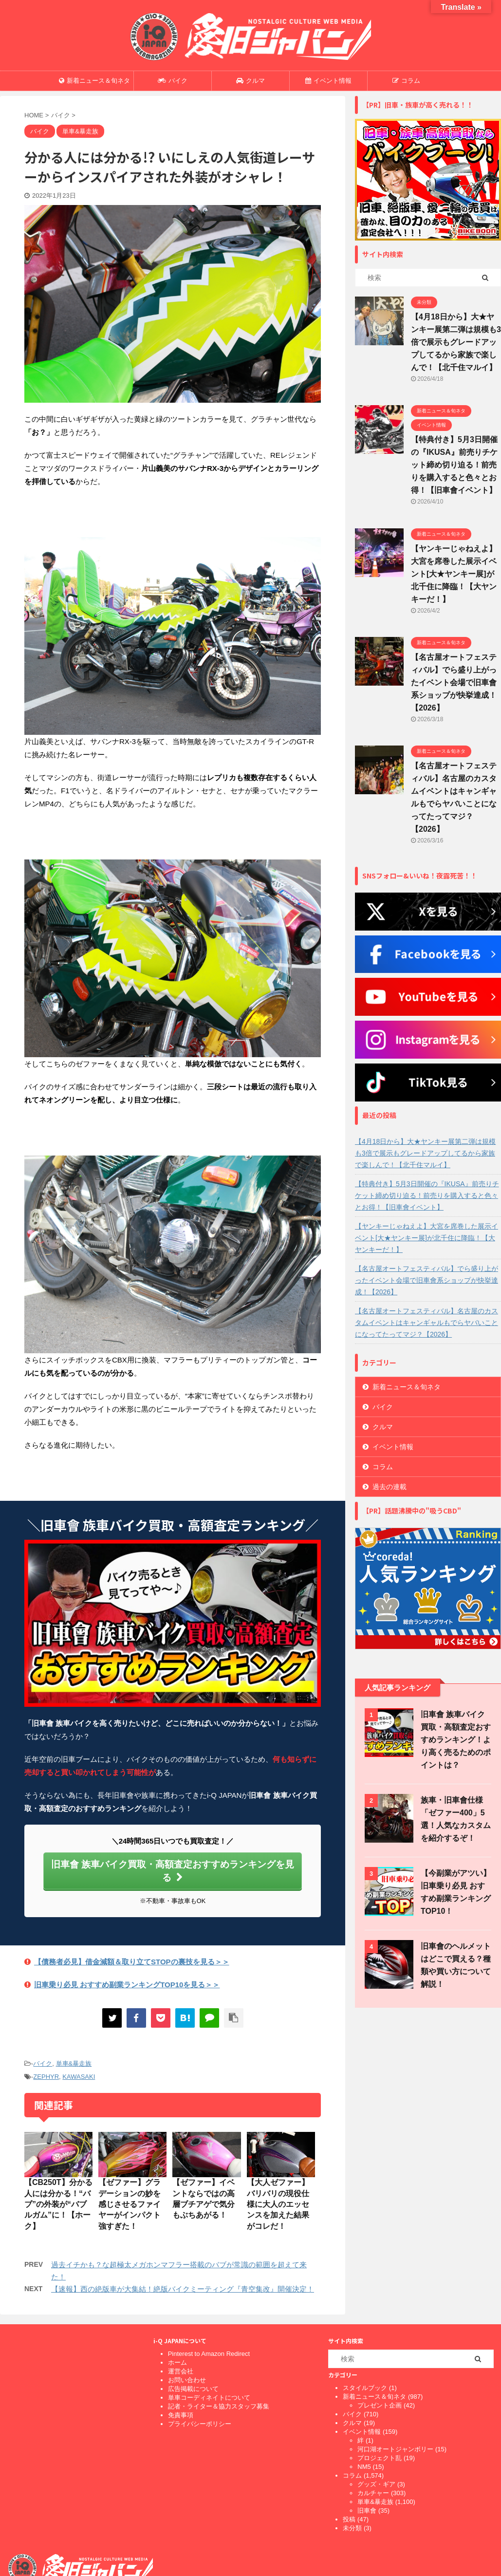  What do you see at coordinates (209, 2397) in the screenshot?
I see `単車コーディネイトについて` at bounding box center [209, 2397].